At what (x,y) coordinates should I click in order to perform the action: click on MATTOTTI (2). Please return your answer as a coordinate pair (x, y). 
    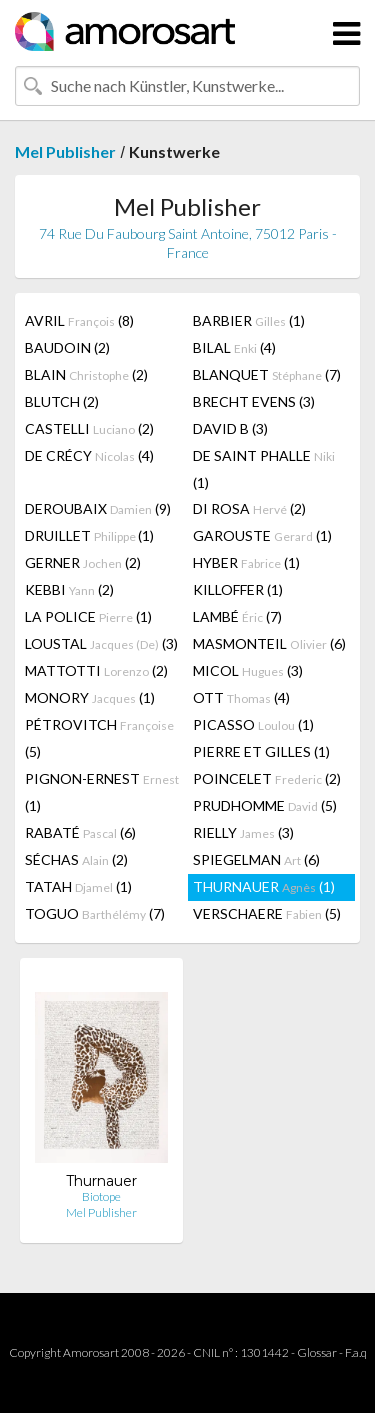
    Looking at the image, I should click on (96, 670).